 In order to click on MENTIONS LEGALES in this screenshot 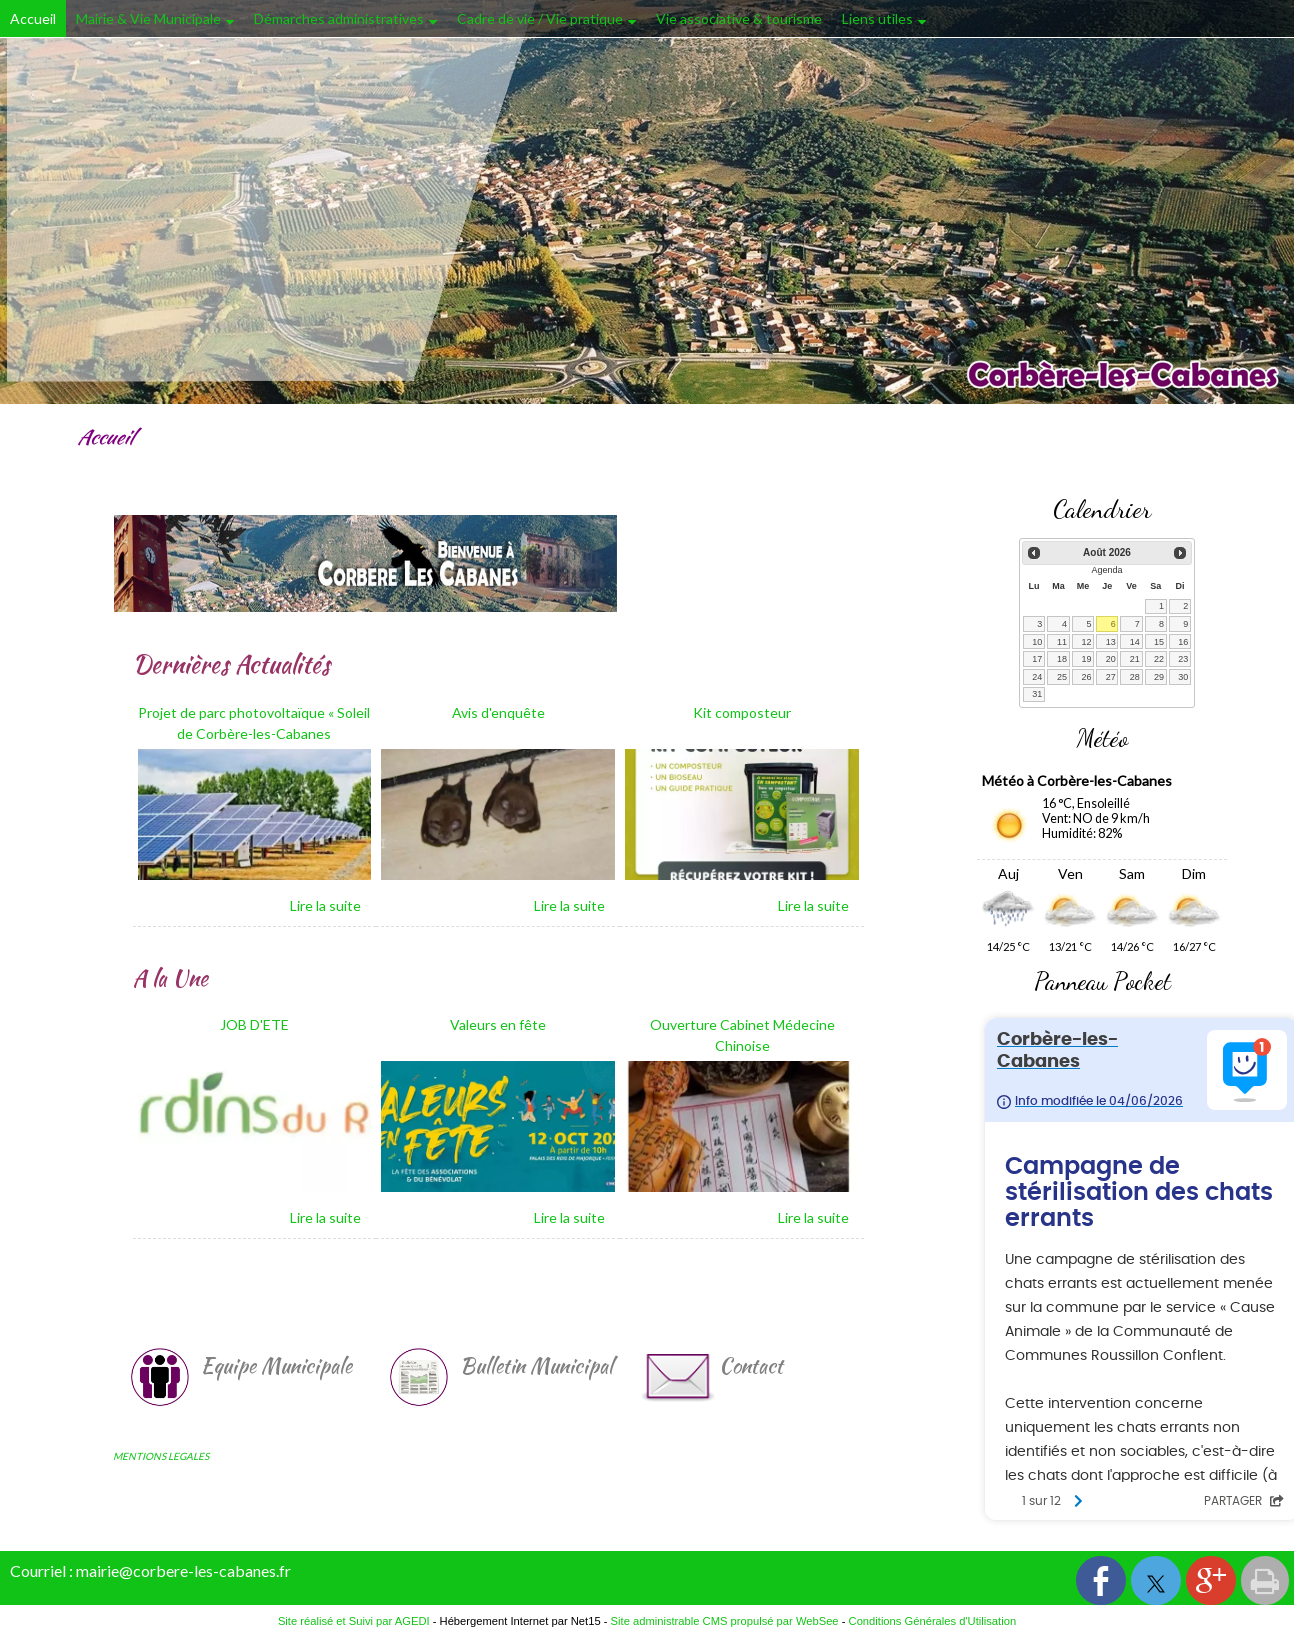, I will do `click(161, 1456)`.